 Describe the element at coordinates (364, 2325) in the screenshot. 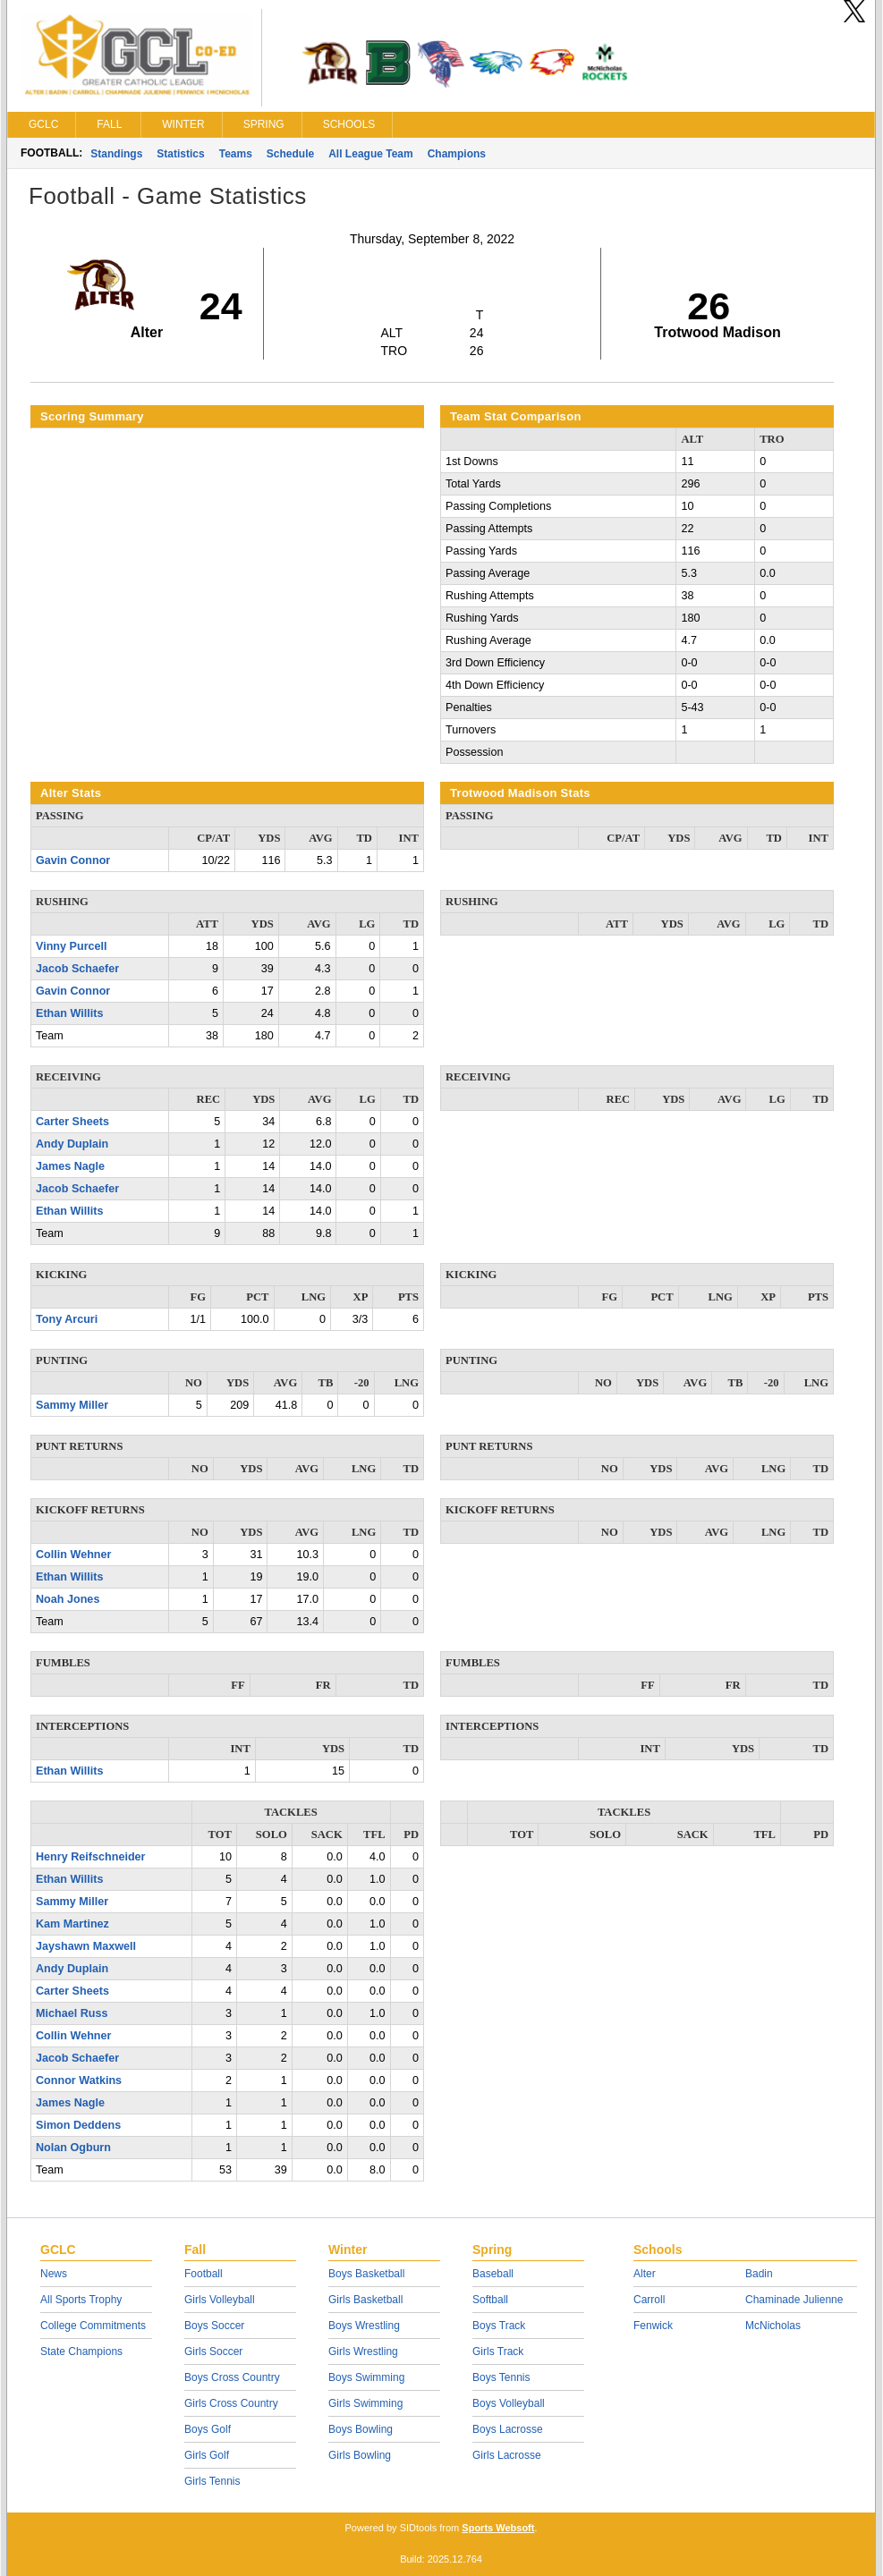

I see `Boys Wrestling` at that location.